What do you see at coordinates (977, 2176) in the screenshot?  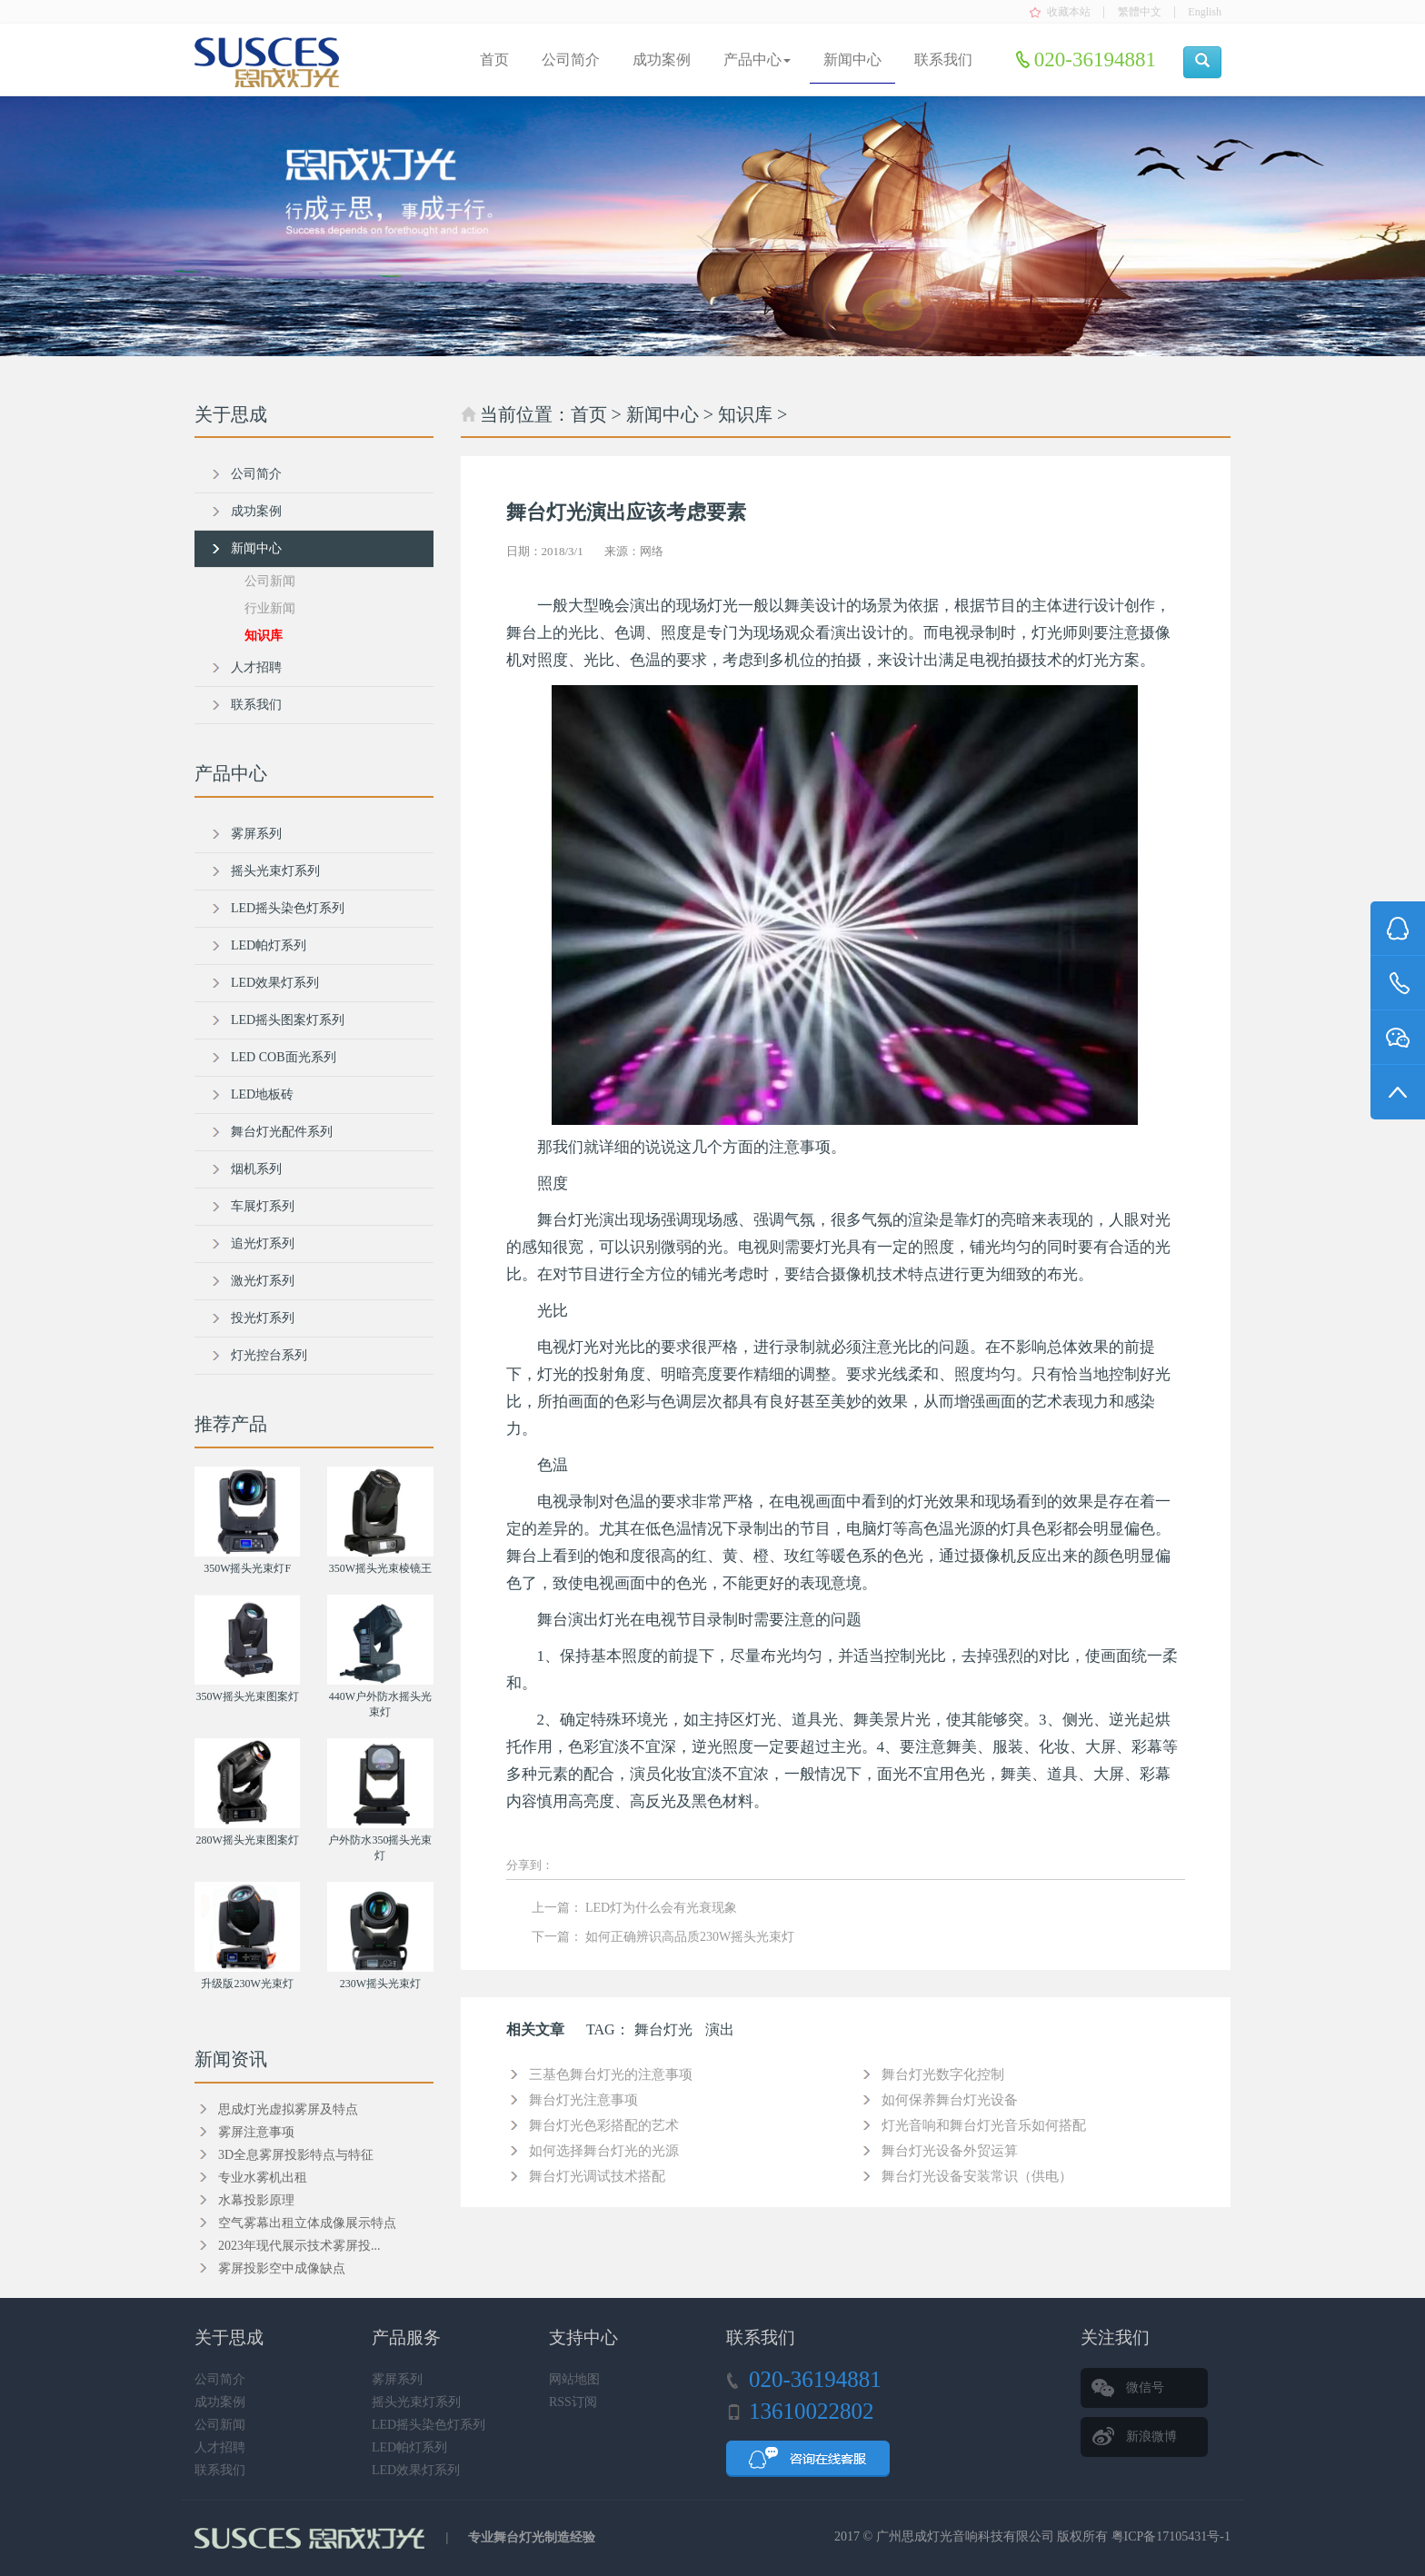 I see `舞台灯光设备安装常识（供电）` at bounding box center [977, 2176].